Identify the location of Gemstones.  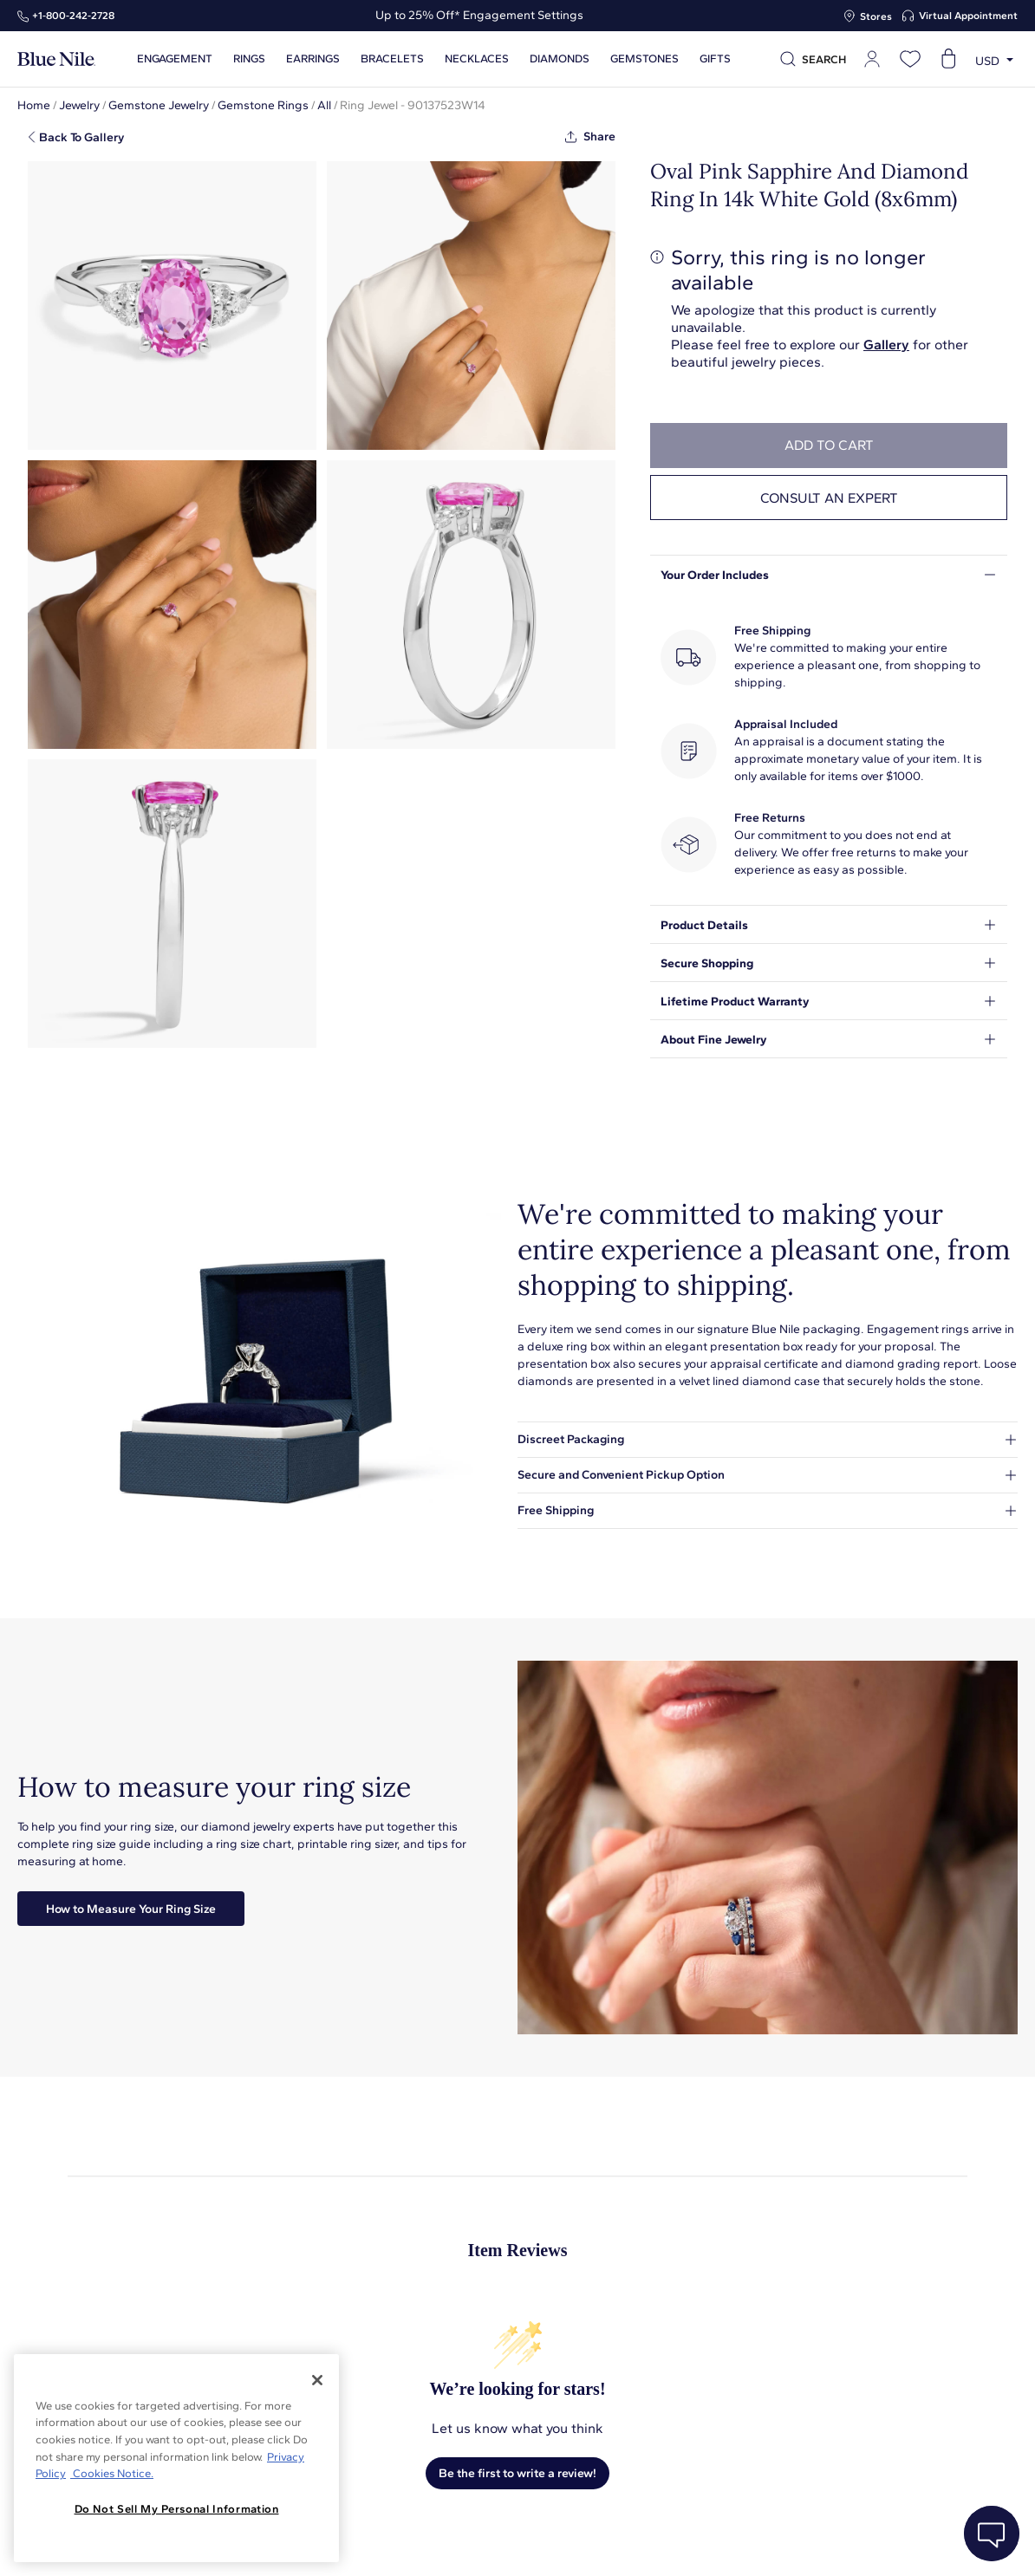
(644, 59).